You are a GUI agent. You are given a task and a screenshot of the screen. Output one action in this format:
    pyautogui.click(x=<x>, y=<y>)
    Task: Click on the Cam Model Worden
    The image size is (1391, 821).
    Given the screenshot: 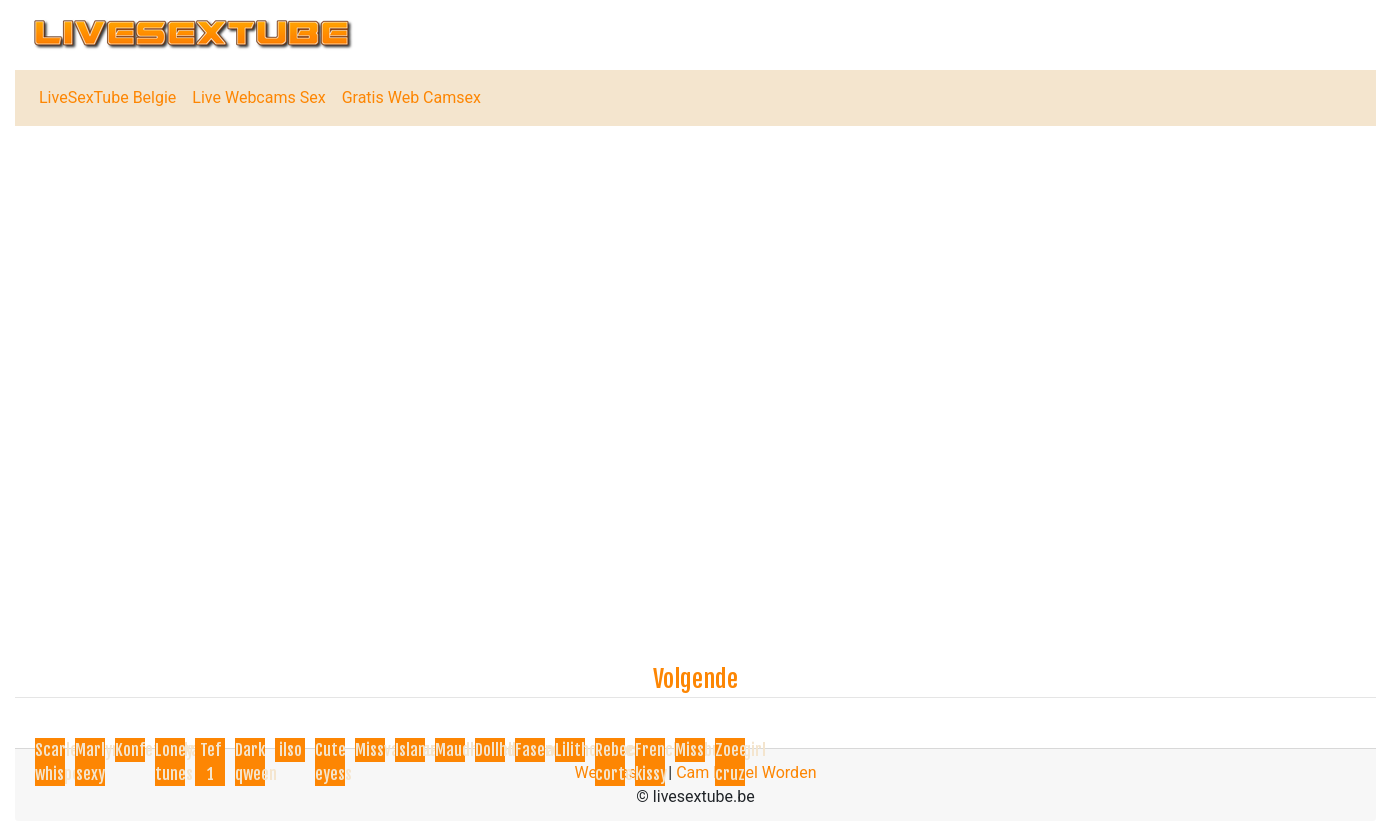 What is the action you would take?
    pyautogui.click(x=746, y=772)
    